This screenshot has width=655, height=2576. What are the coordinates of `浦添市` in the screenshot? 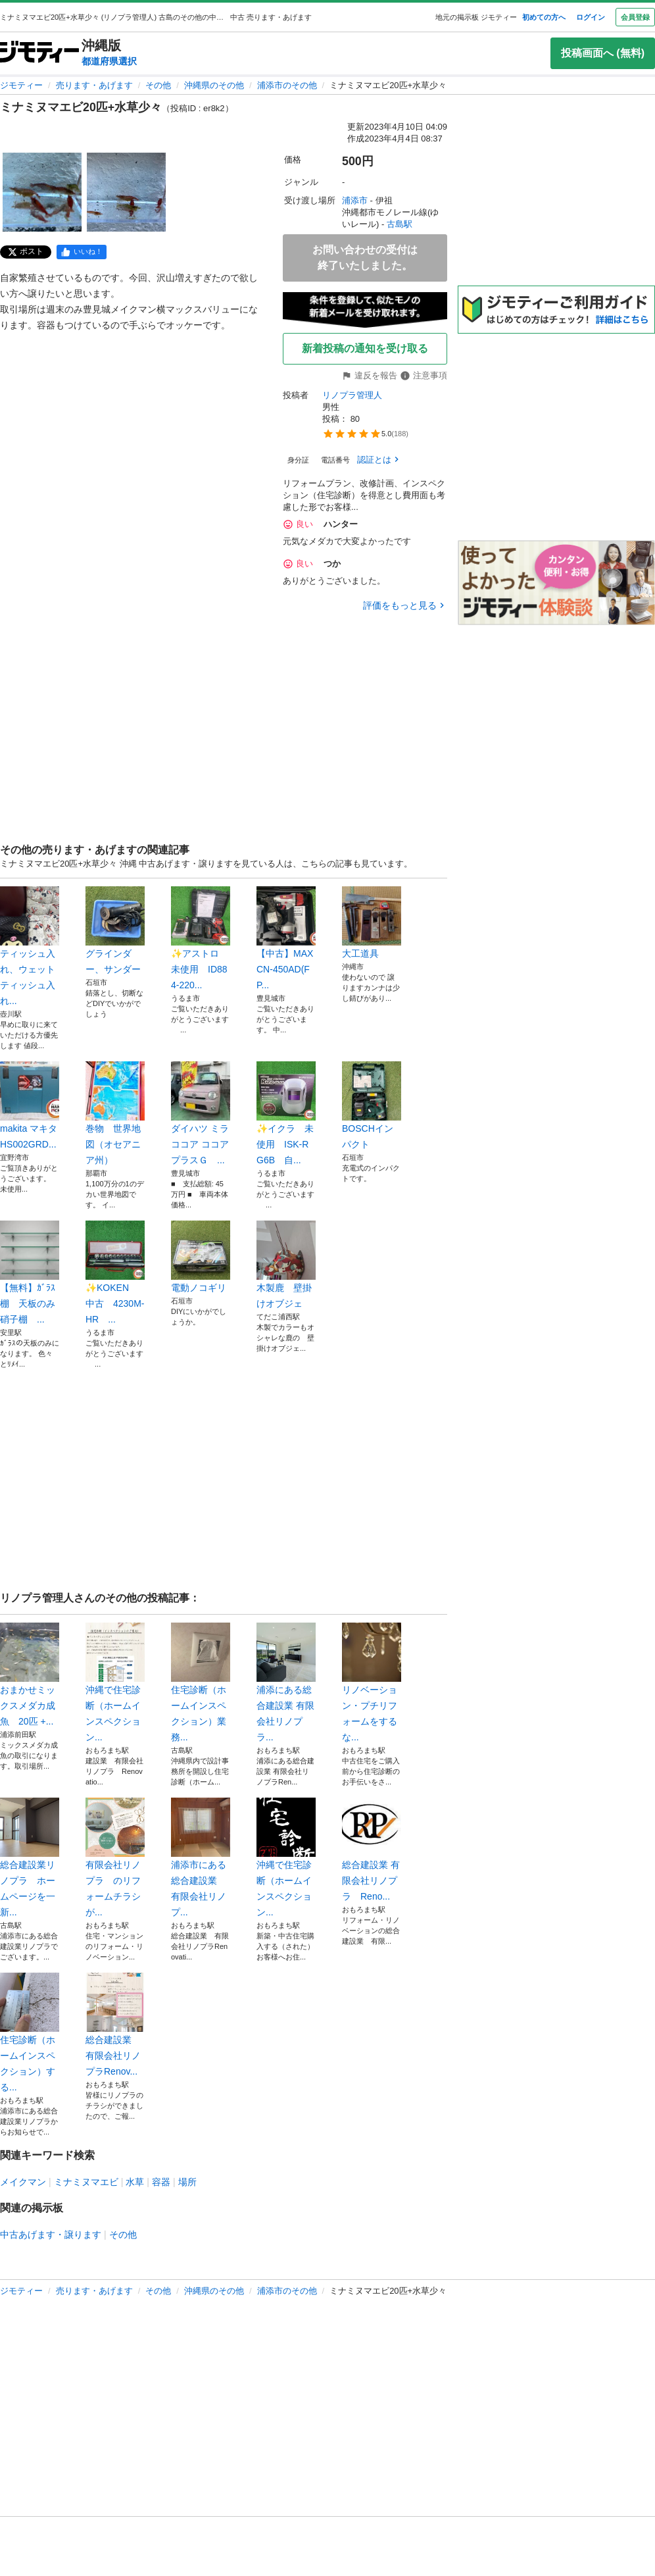 It's located at (355, 200).